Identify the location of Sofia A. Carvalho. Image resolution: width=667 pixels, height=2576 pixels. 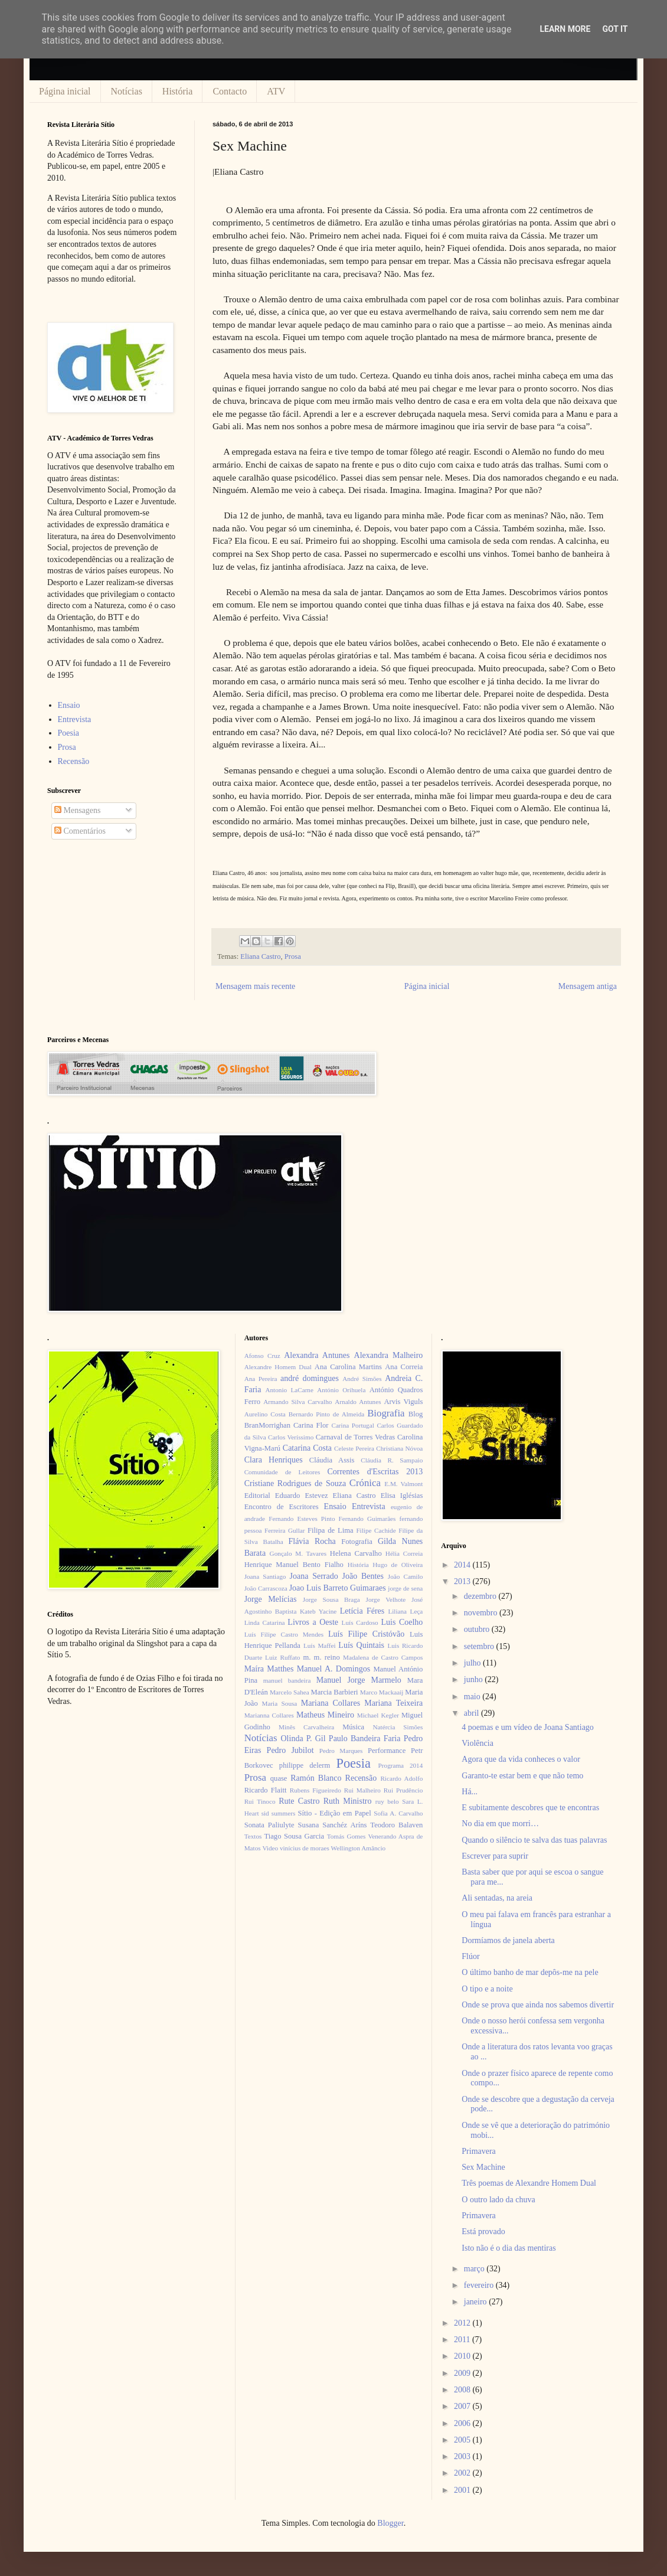
(398, 1813).